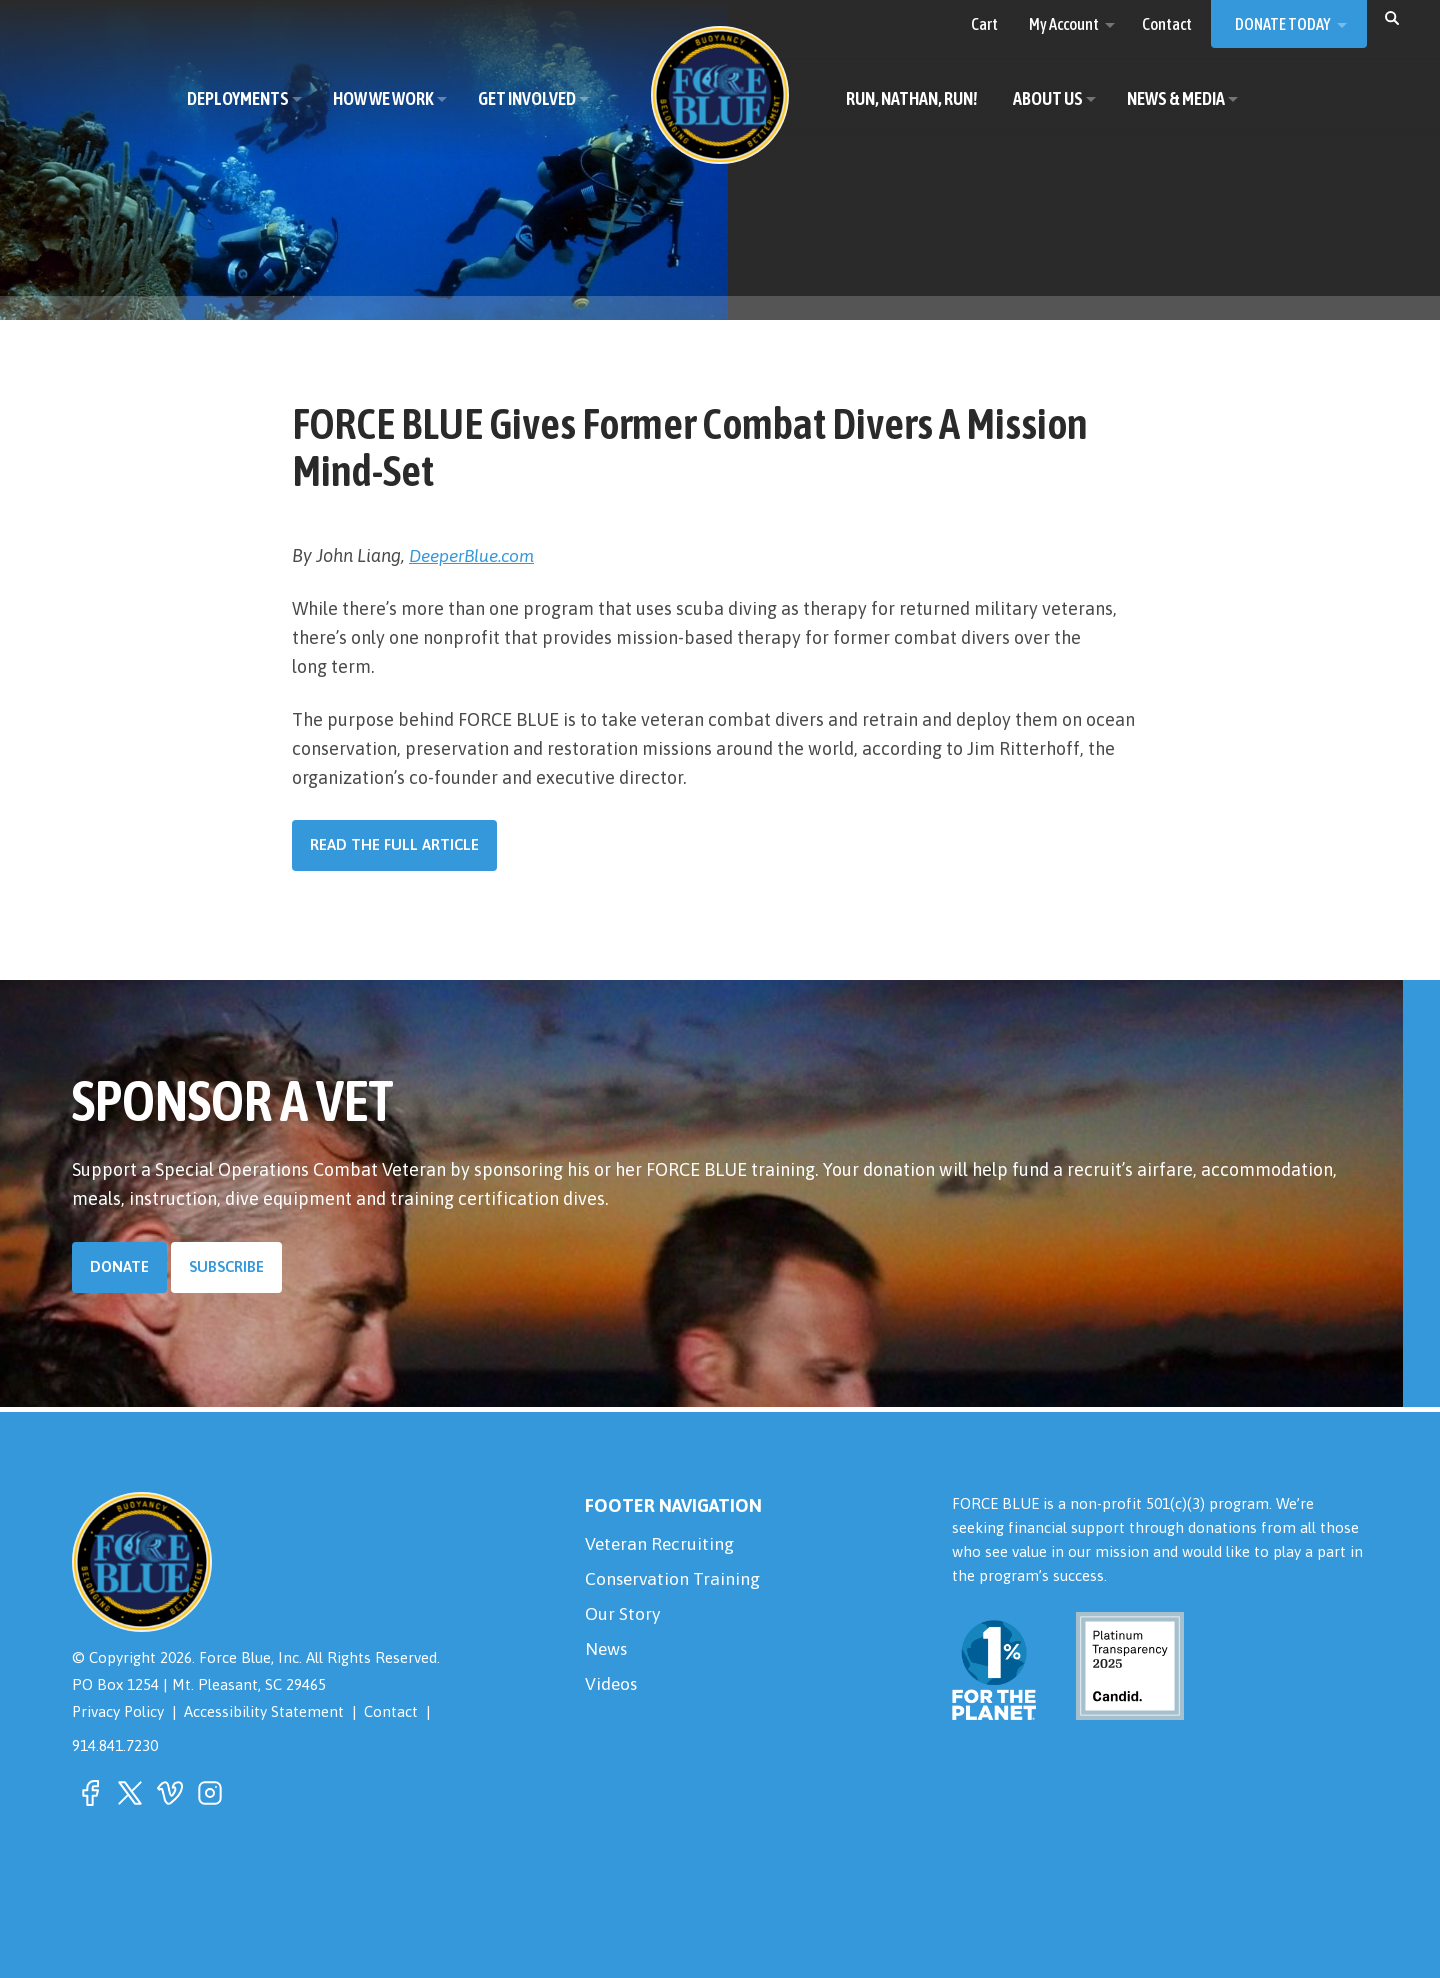 The image size is (1440, 1978). Describe the element at coordinates (227, 1266) in the screenshot. I see `Subscribe` at that location.